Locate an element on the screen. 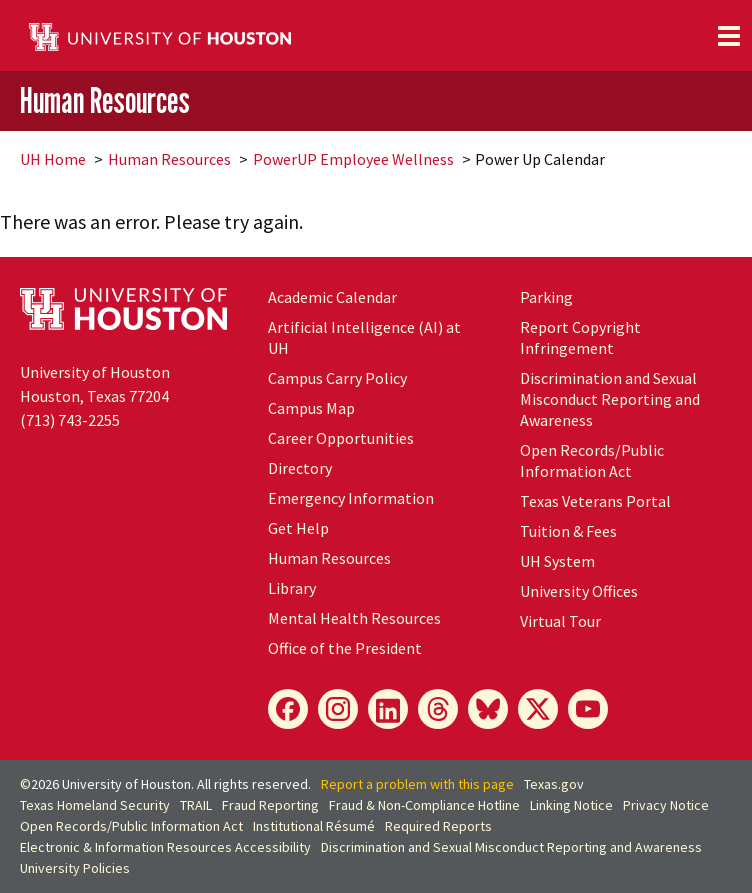 This screenshot has height=893, width=752. Human Resources is located at coordinates (105, 99).